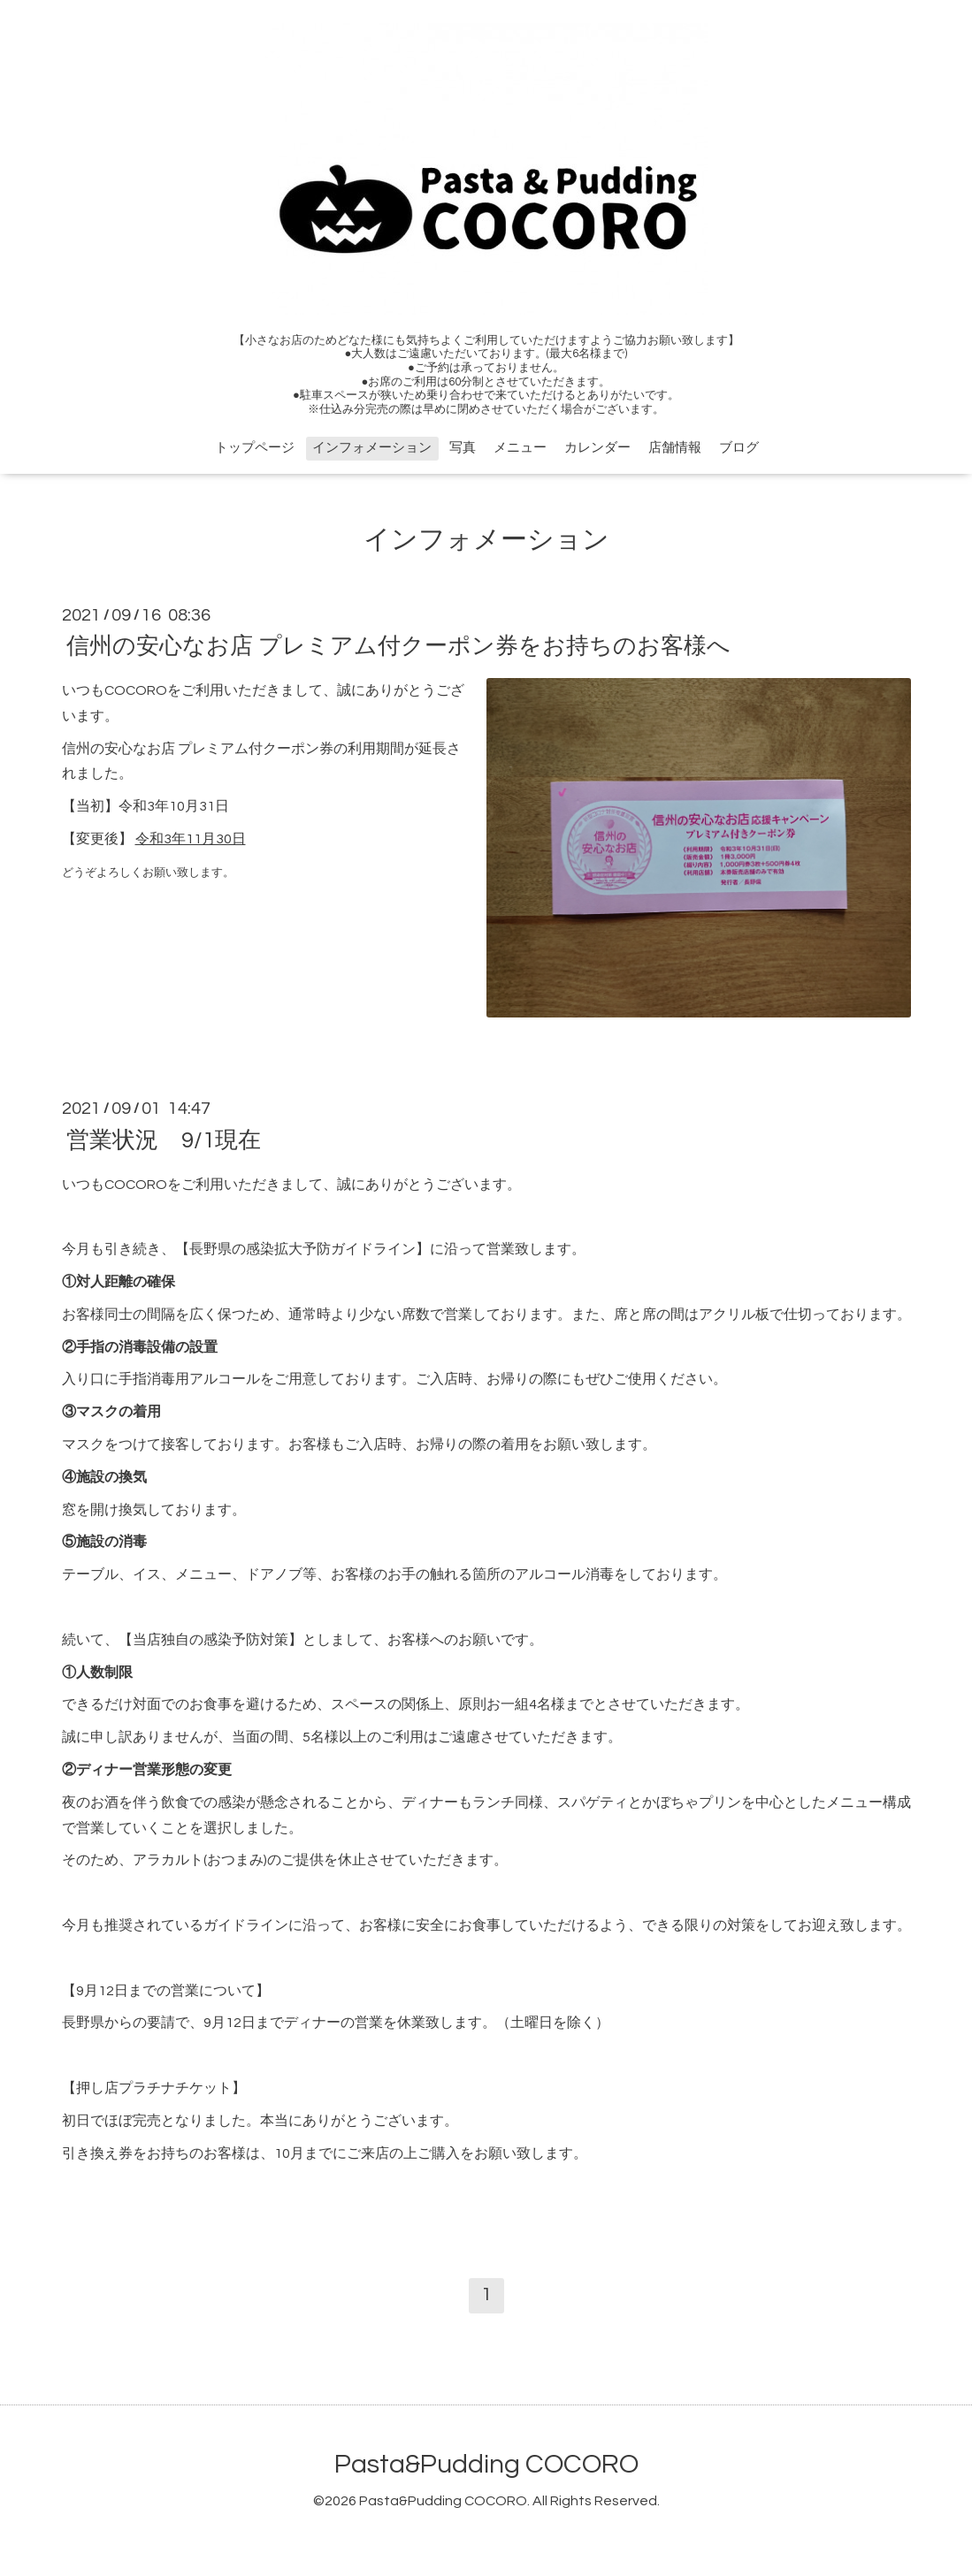 The image size is (972, 2576). What do you see at coordinates (255, 447) in the screenshot?
I see `トップページ` at bounding box center [255, 447].